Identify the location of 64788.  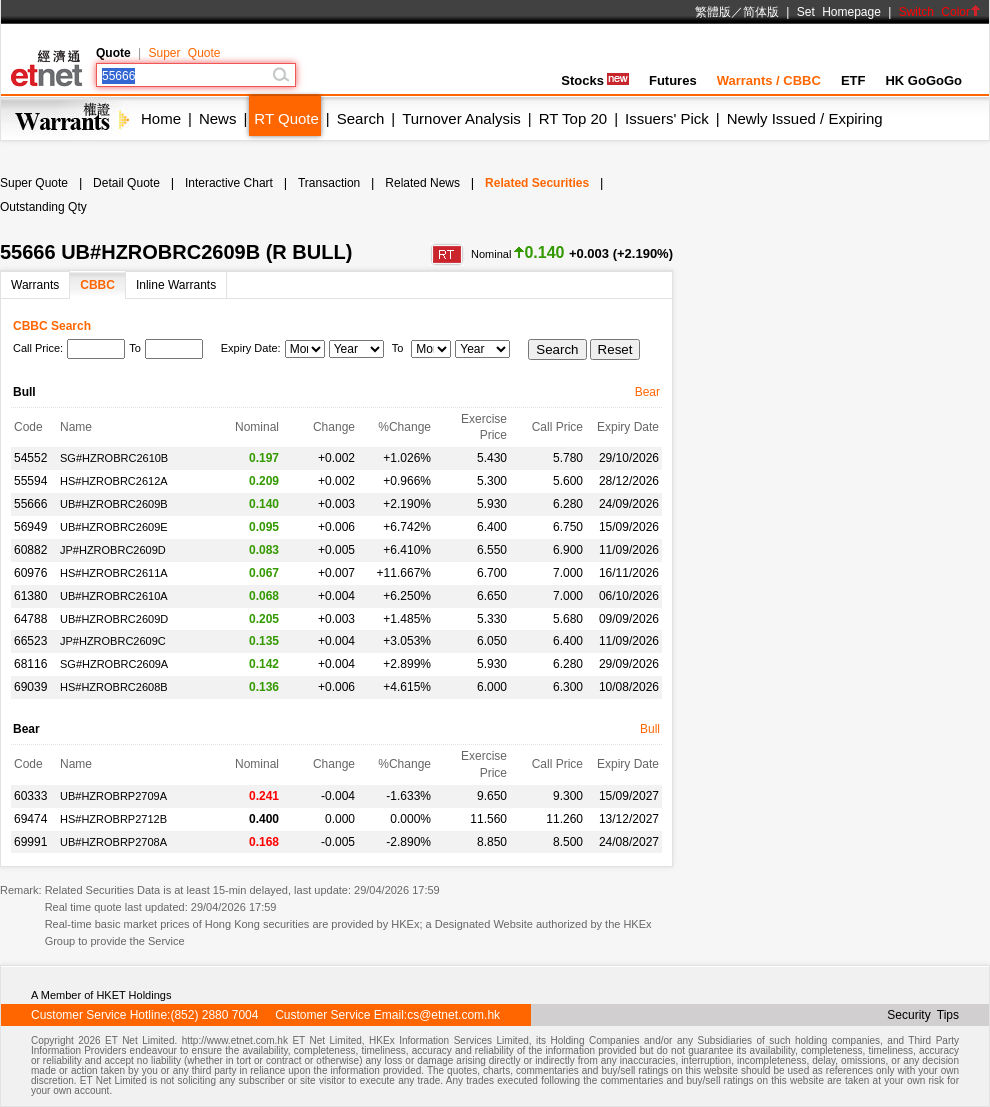
(30, 619).